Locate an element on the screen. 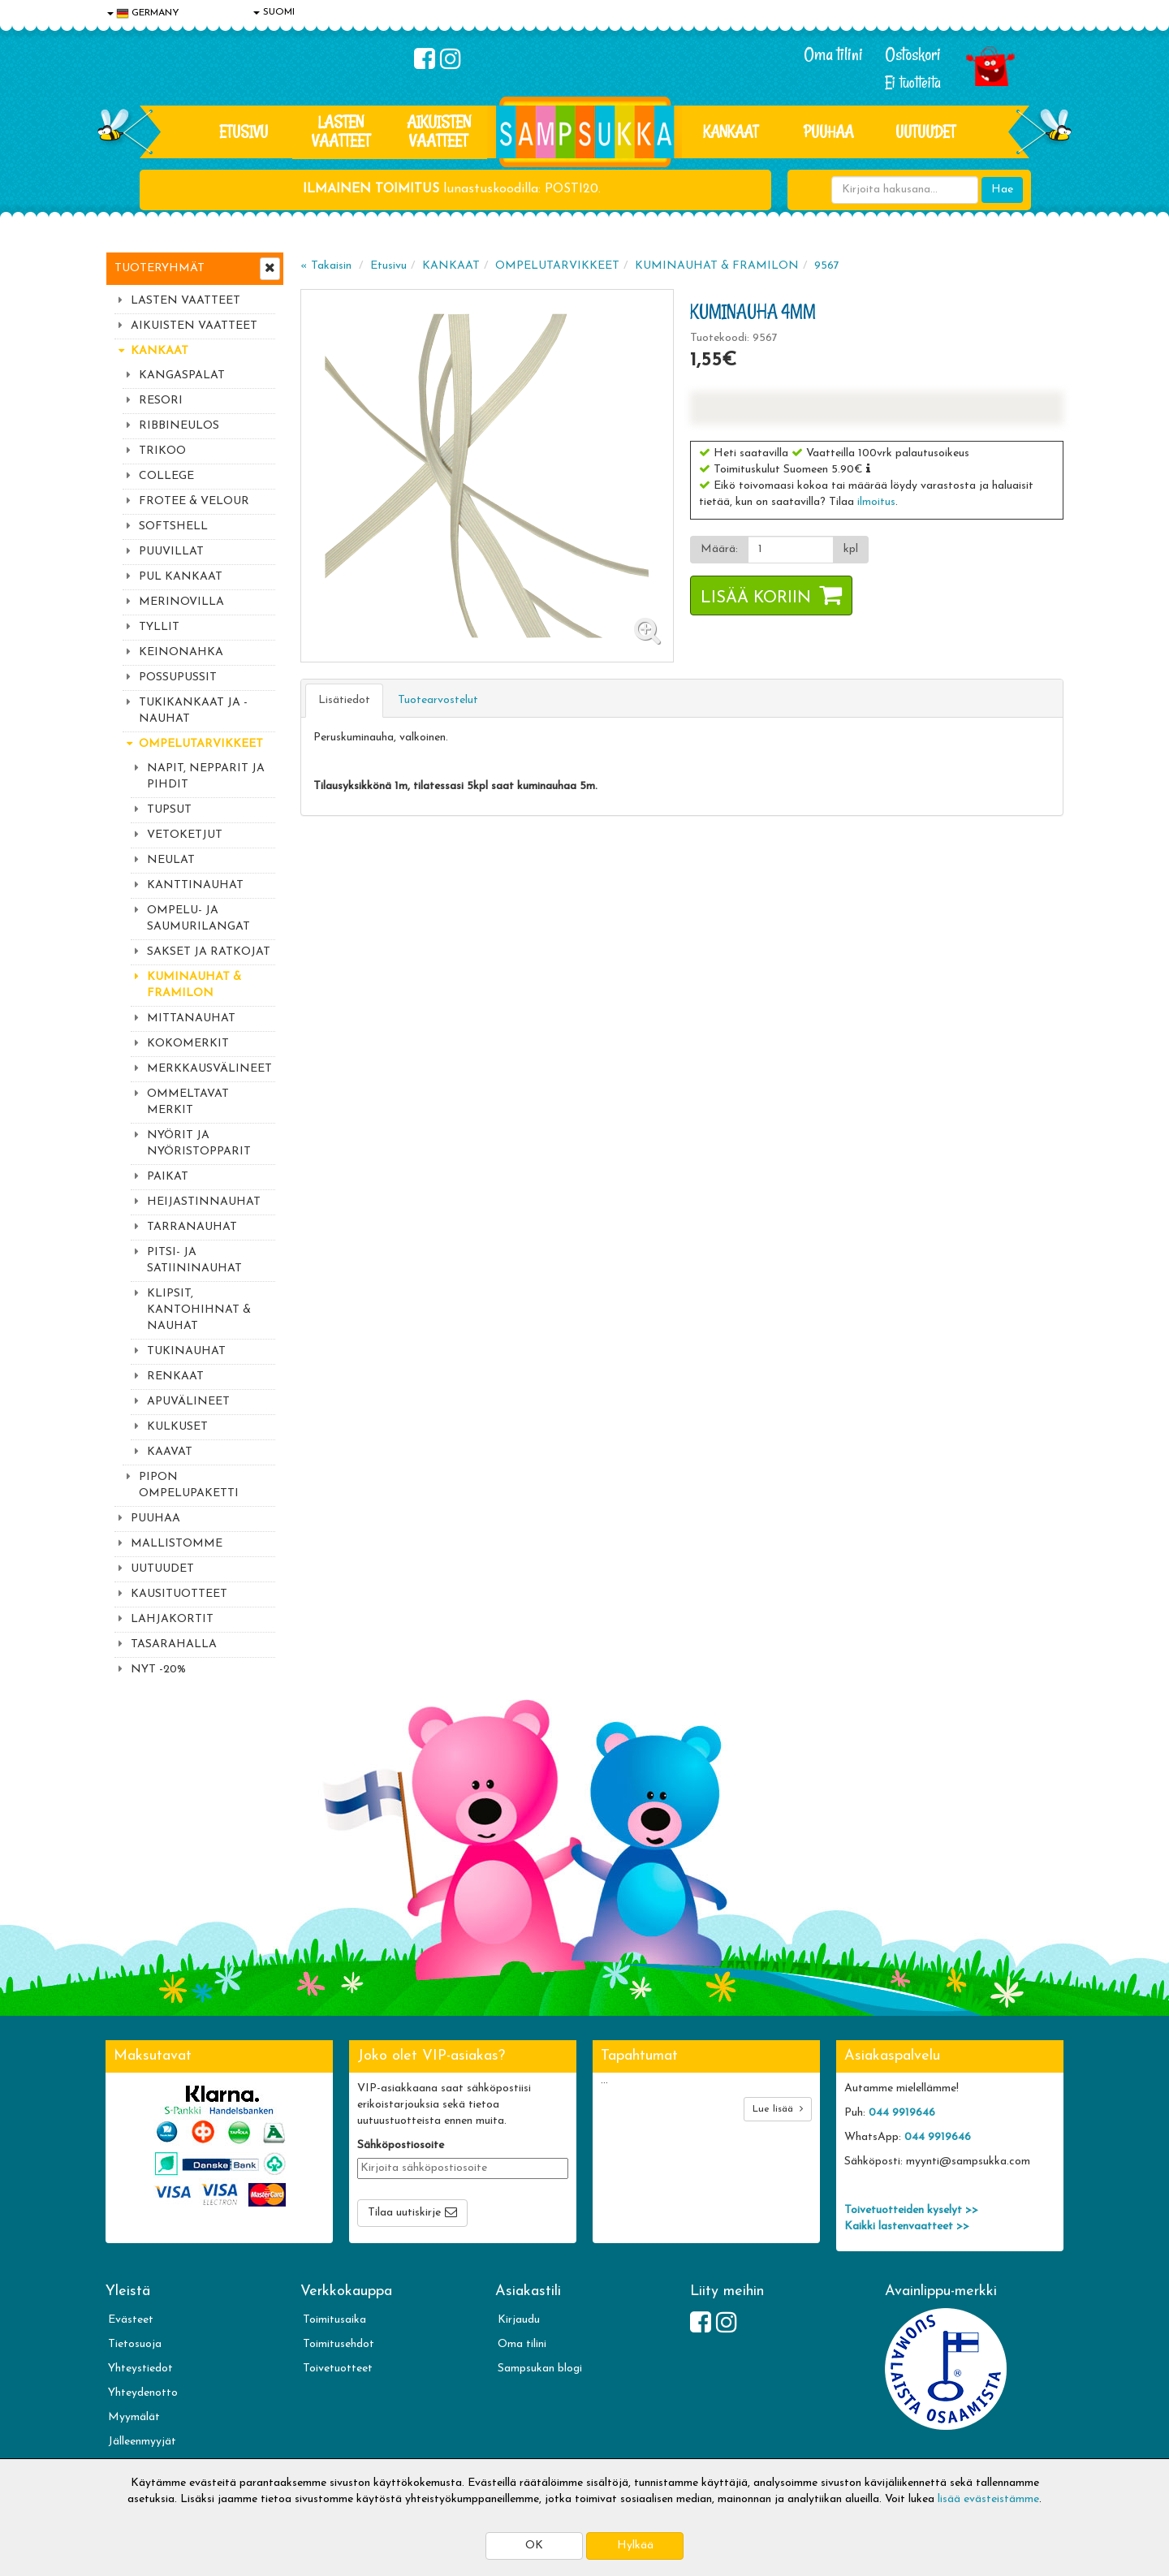 The height and width of the screenshot is (2576, 1169). Lue lisää is located at coordinates (778, 2109).